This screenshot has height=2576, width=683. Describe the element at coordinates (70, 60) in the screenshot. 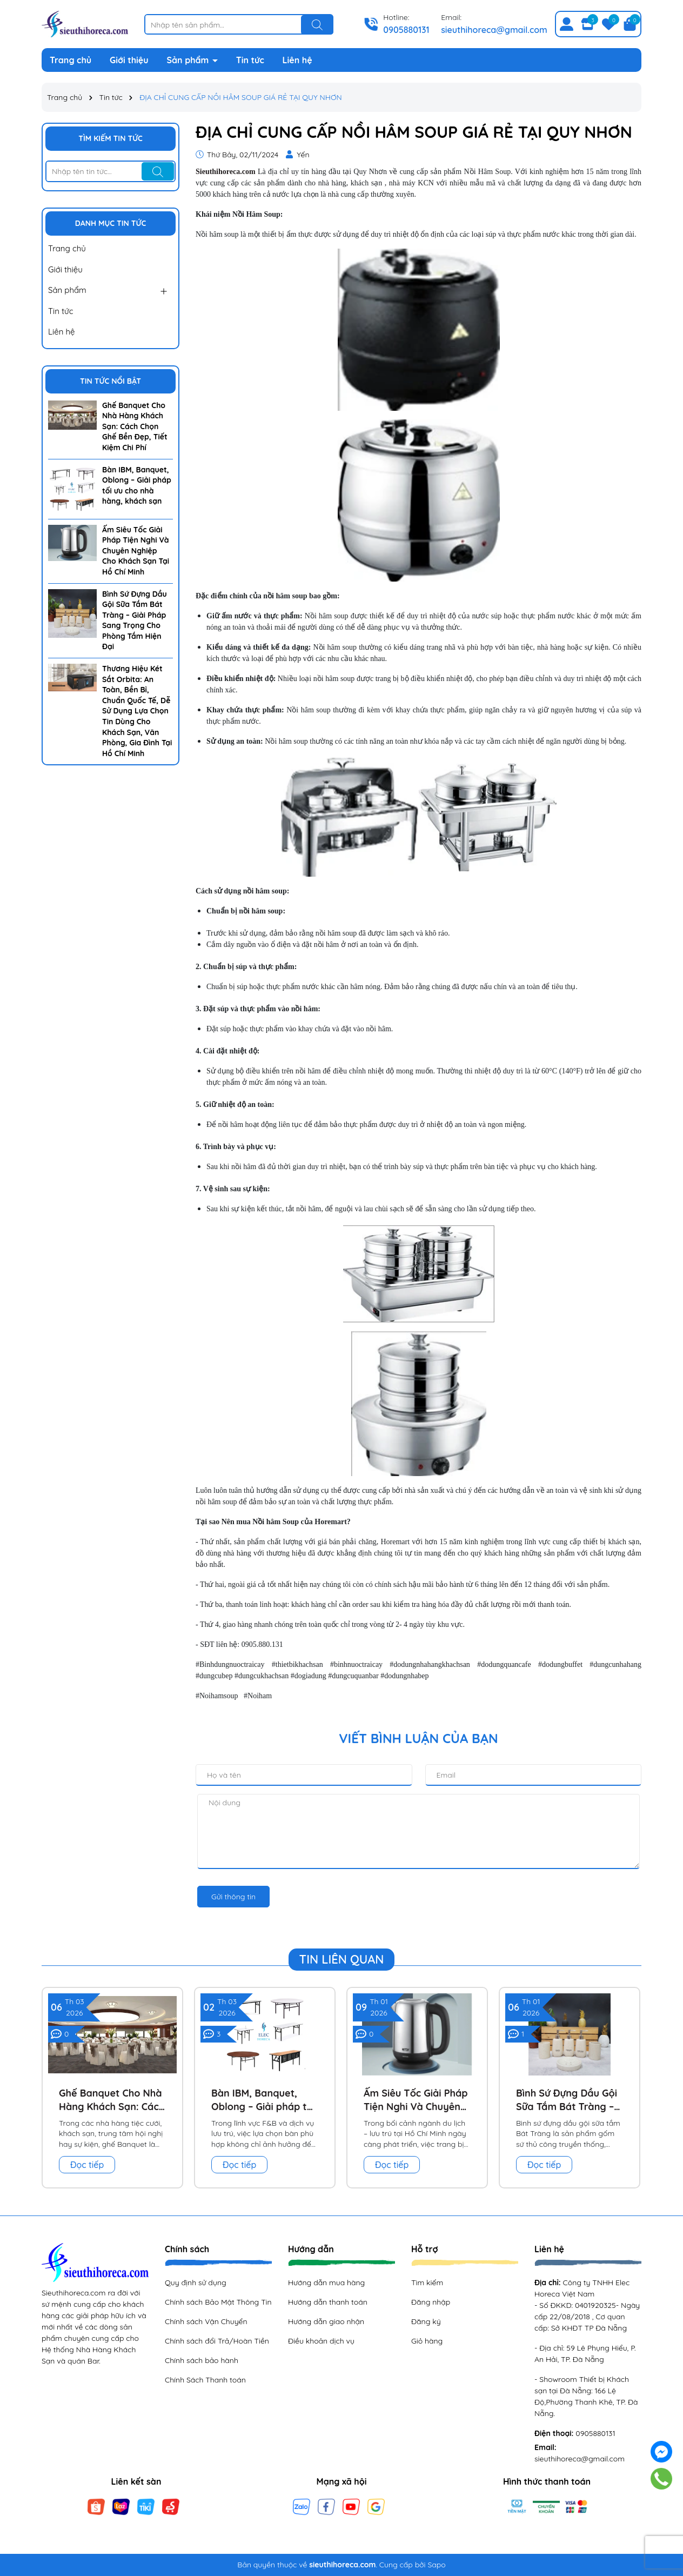

I see `Trang chủ` at that location.